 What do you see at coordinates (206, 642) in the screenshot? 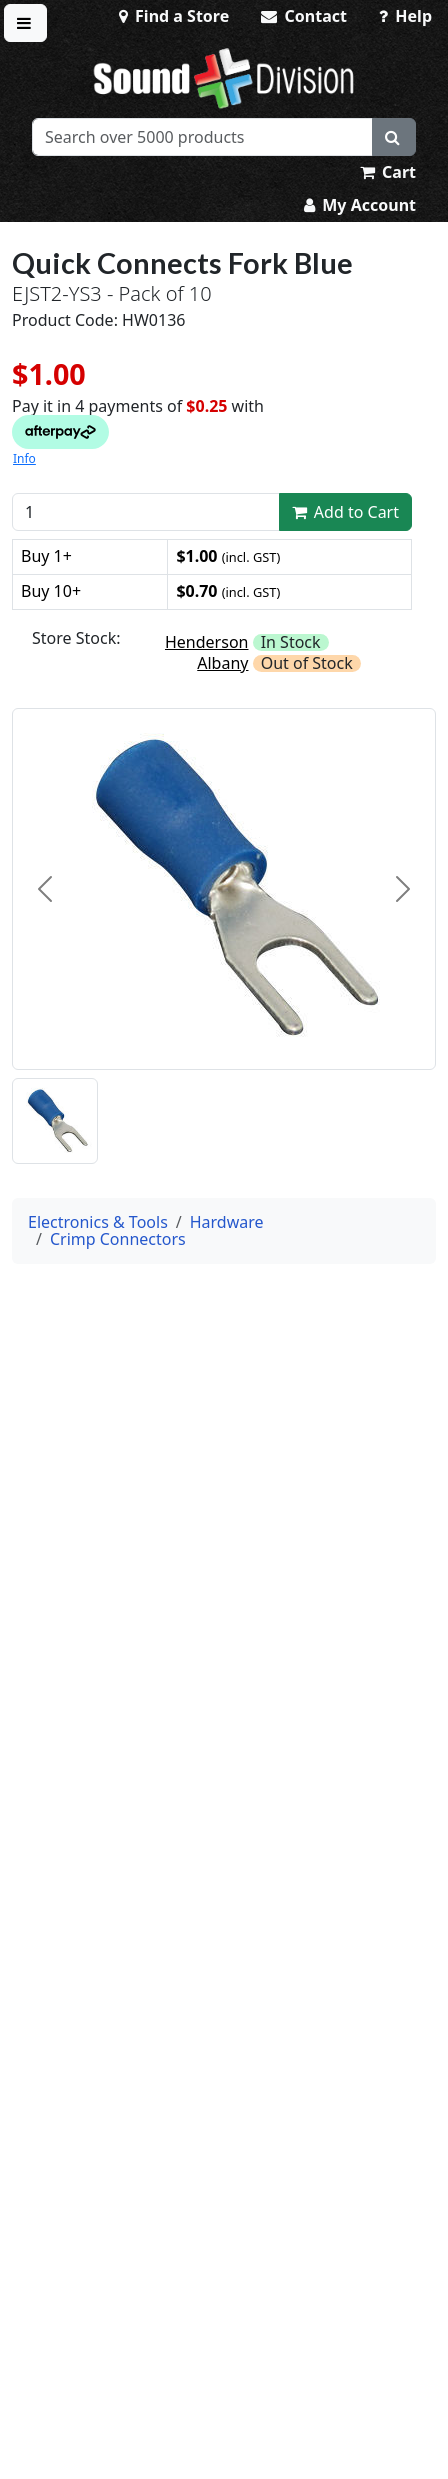
I see `Henderson` at bounding box center [206, 642].